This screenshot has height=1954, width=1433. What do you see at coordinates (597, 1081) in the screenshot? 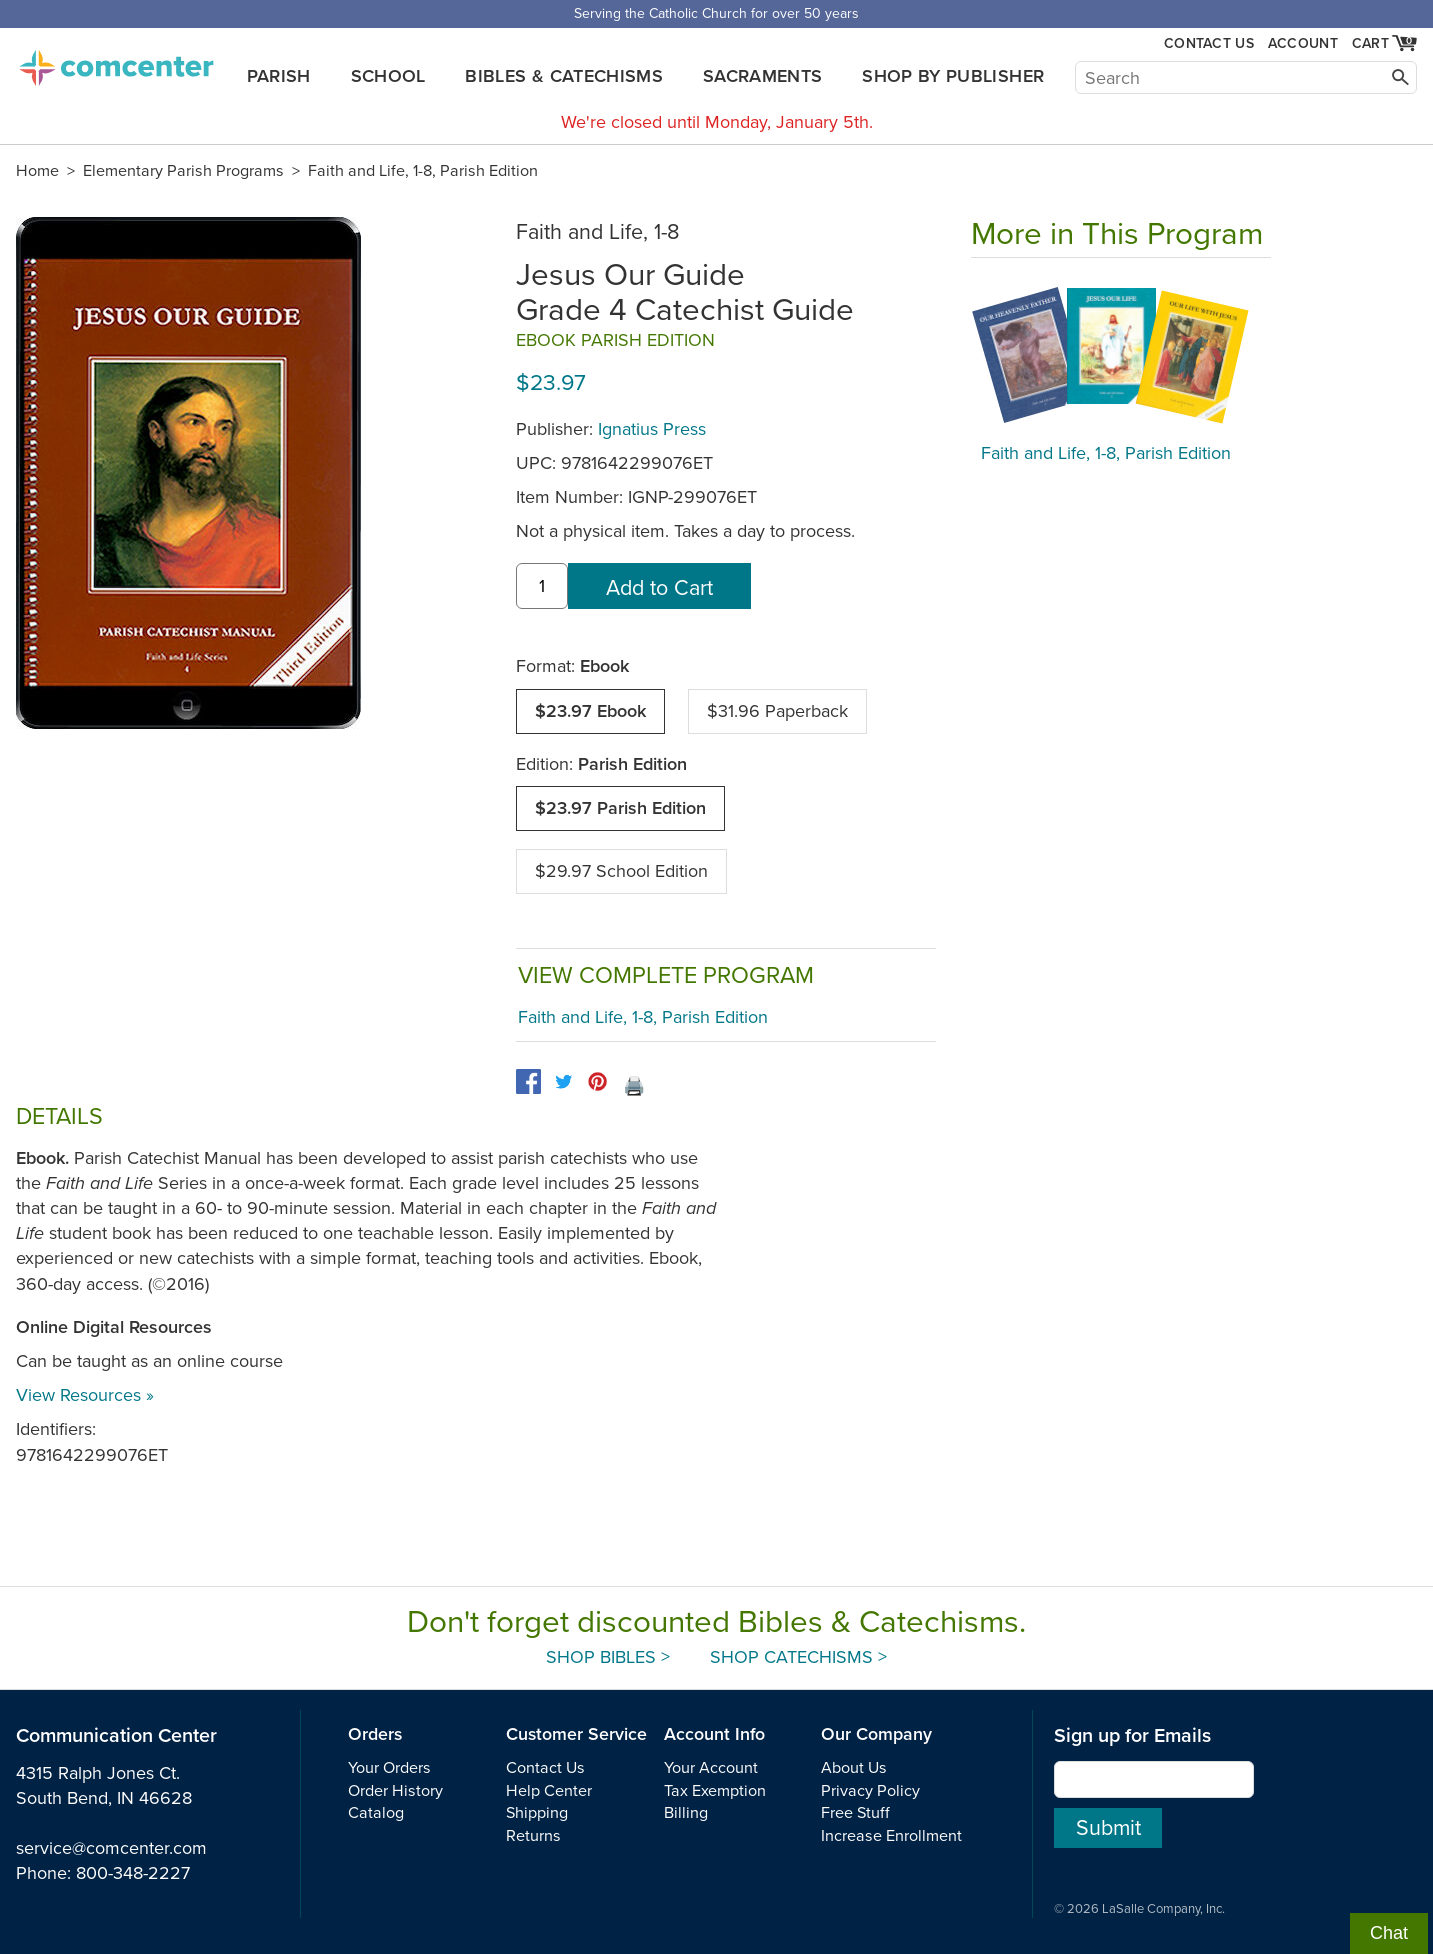
I see `[pinterest]` at bounding box center [597, 1081].